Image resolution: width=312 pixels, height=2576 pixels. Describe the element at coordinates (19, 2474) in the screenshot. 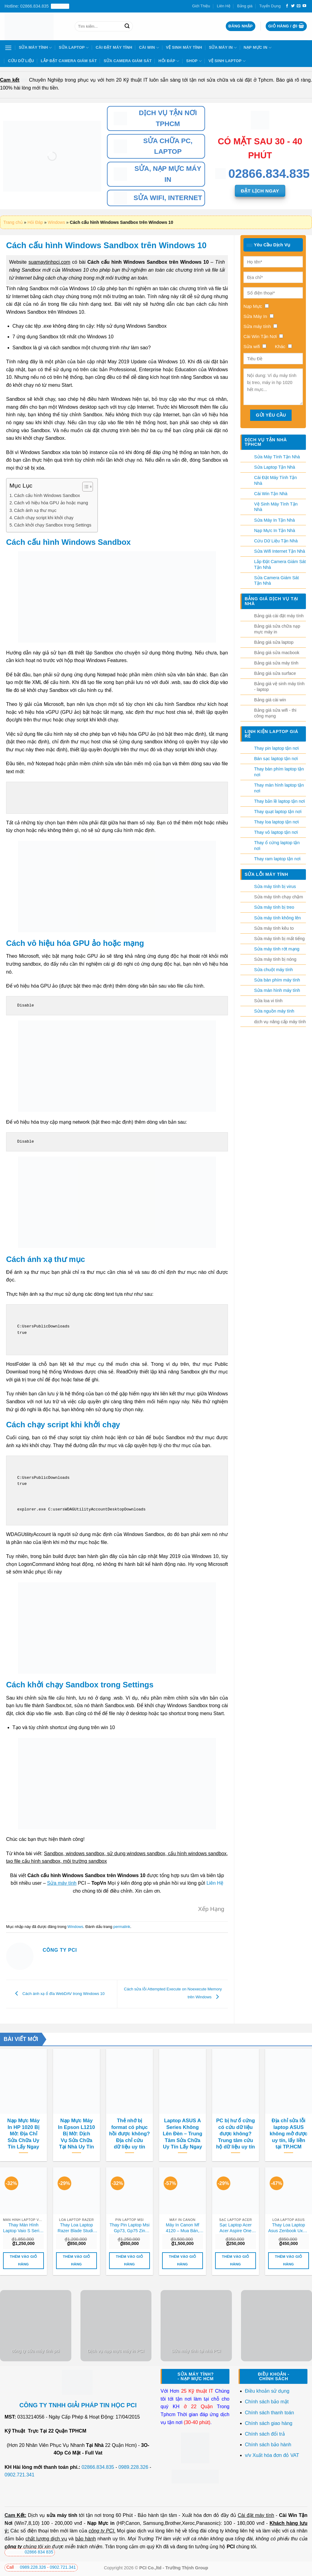

I see `0902.721.341` at that location.